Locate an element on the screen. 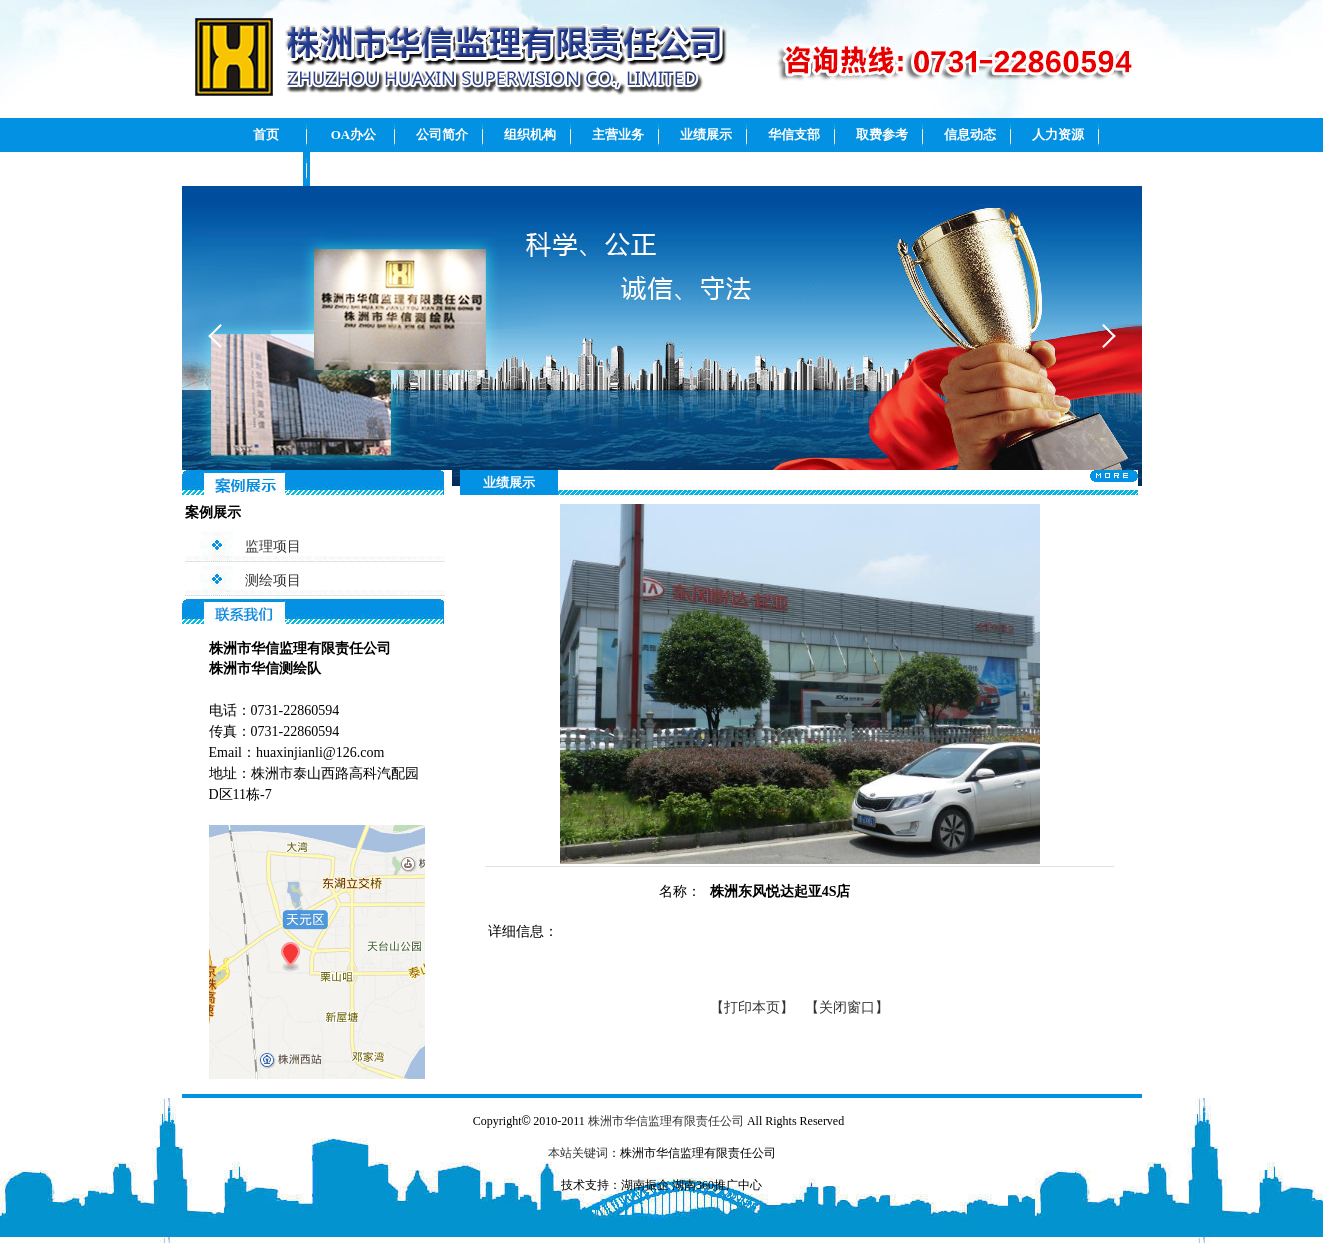  主营业务 is located at coordinates (618, 134).